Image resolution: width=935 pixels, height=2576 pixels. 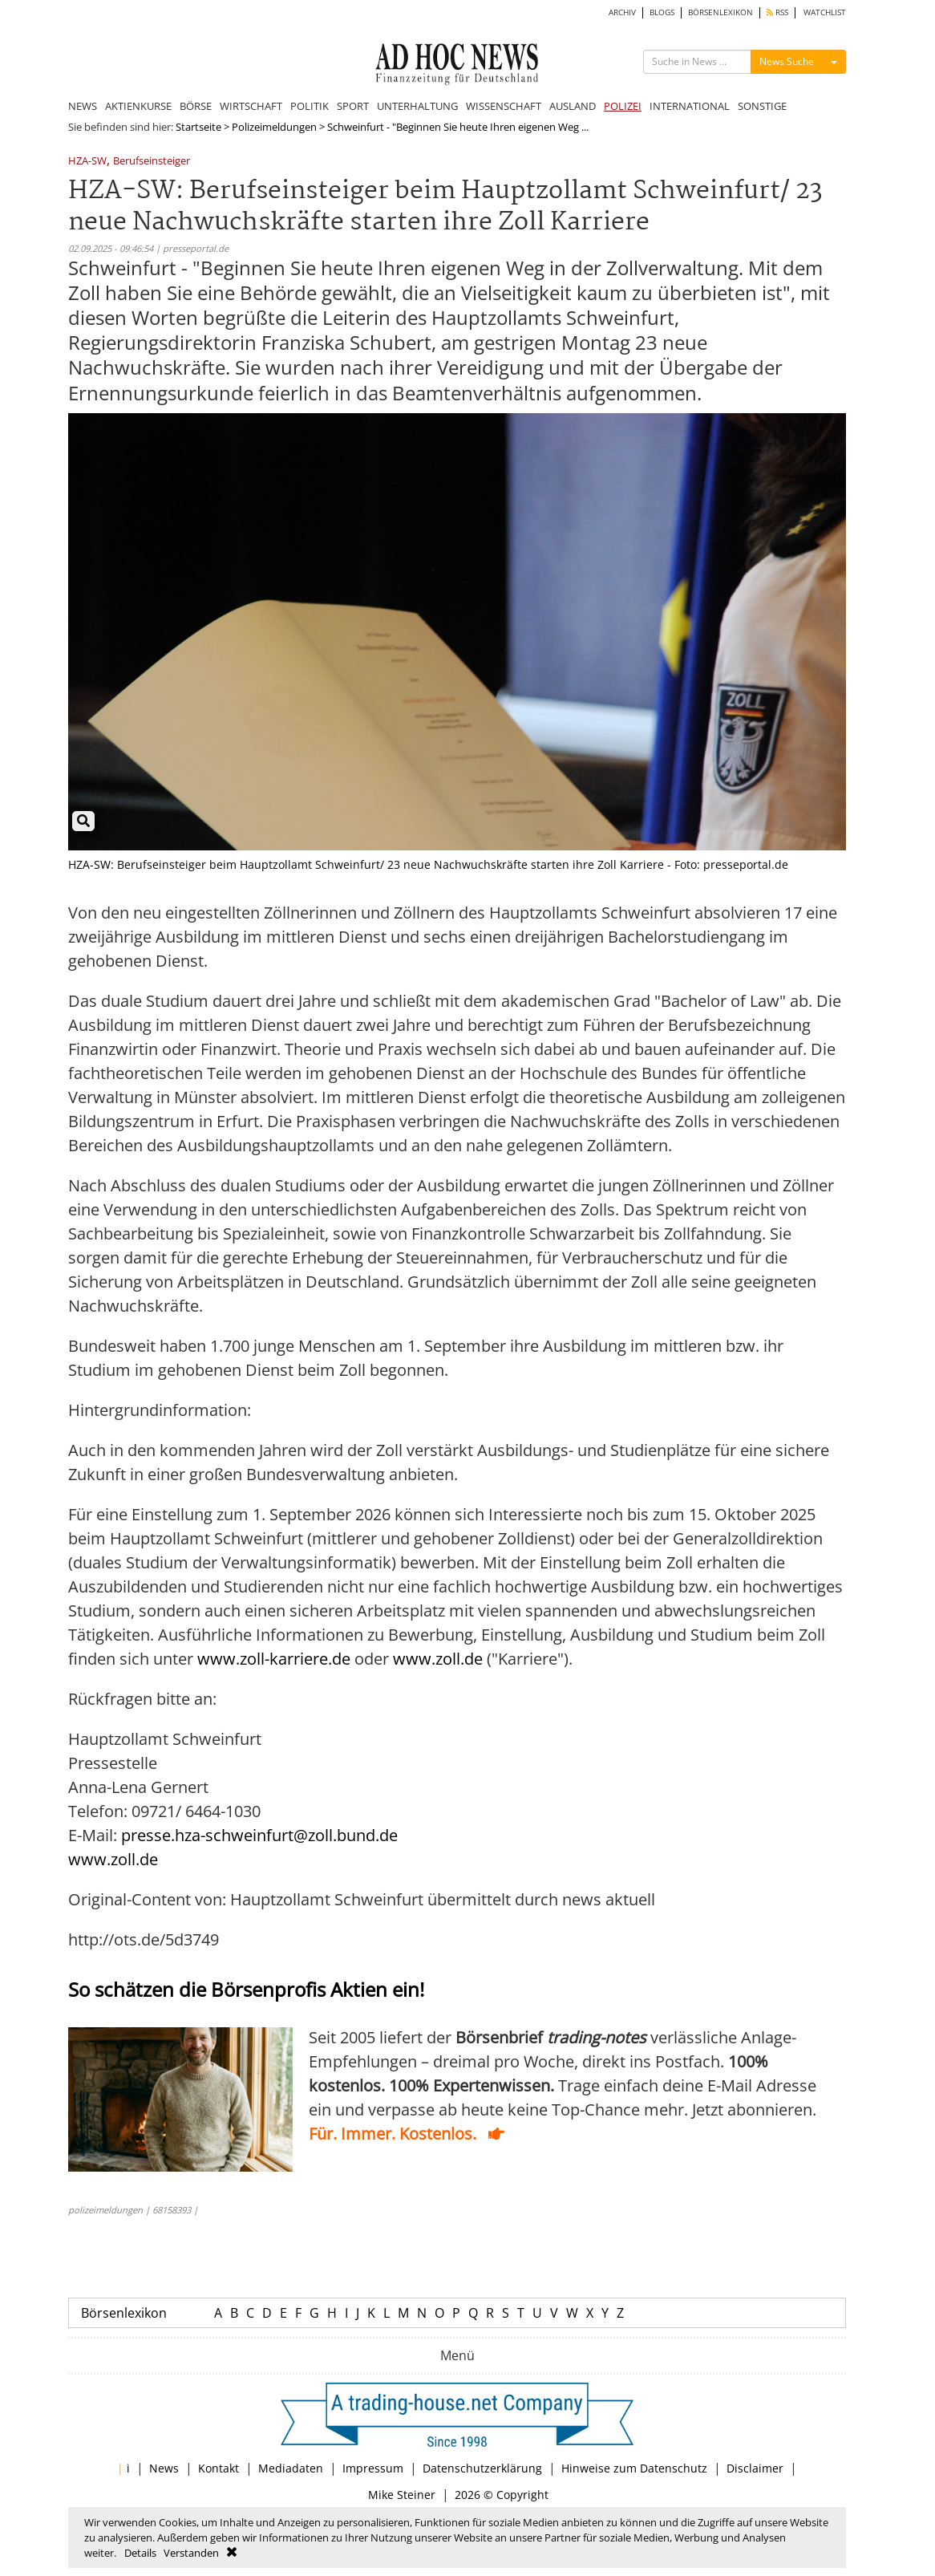 What do you see at coordinates (124, 2313) in the screenshot?
I see `Börsenlexikon` at bounding box center [124, 2313].